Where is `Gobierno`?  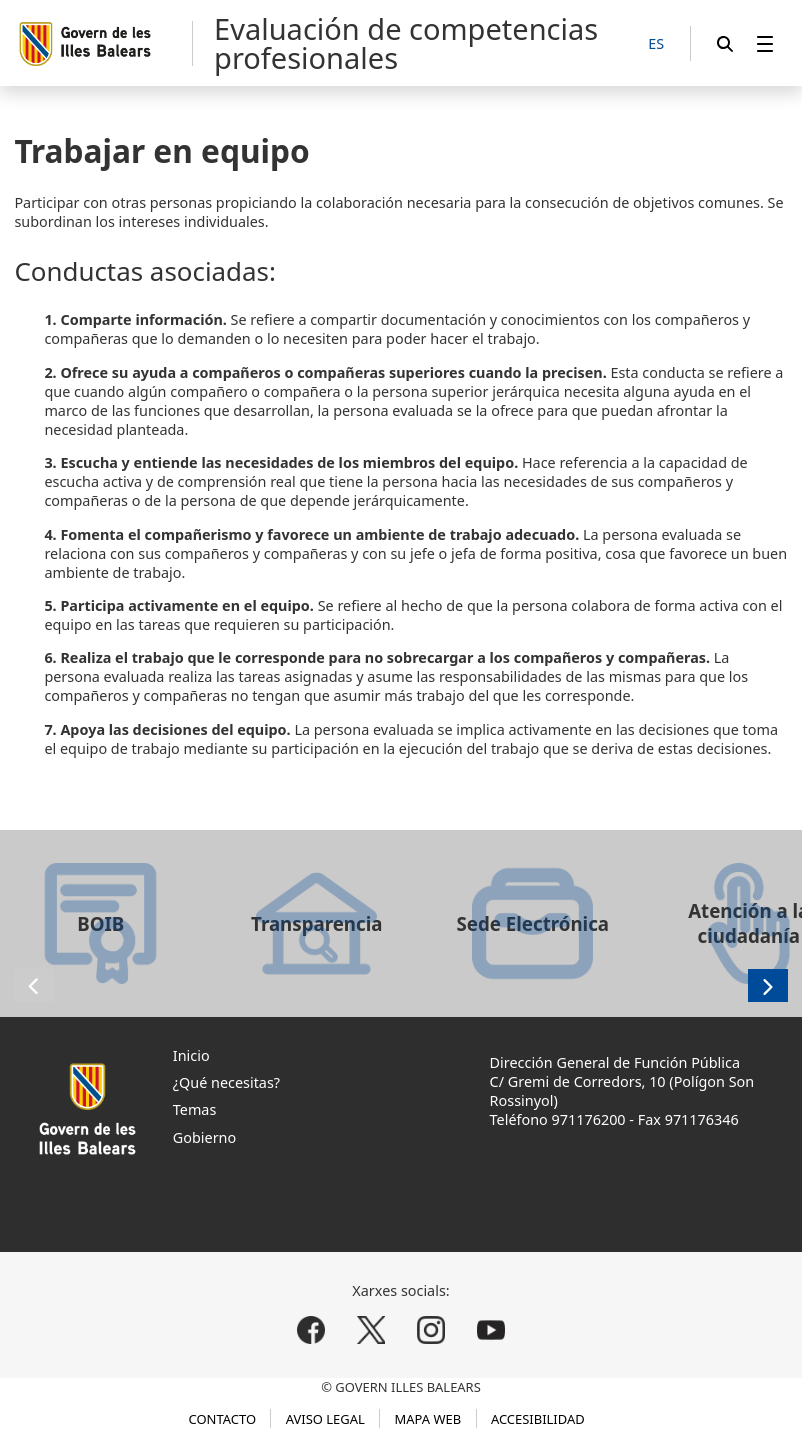 Gobierno is located at coordinates (204, 1137).